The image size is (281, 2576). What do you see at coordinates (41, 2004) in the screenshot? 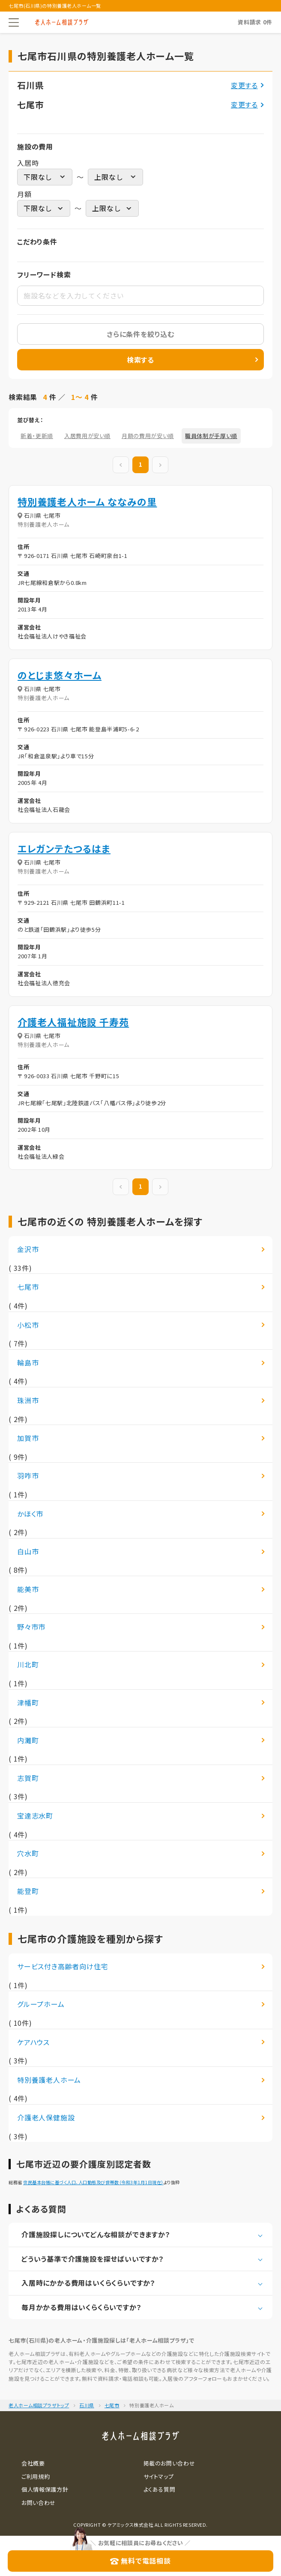
I see `グループホーム` at bounding box center [41, 2004].